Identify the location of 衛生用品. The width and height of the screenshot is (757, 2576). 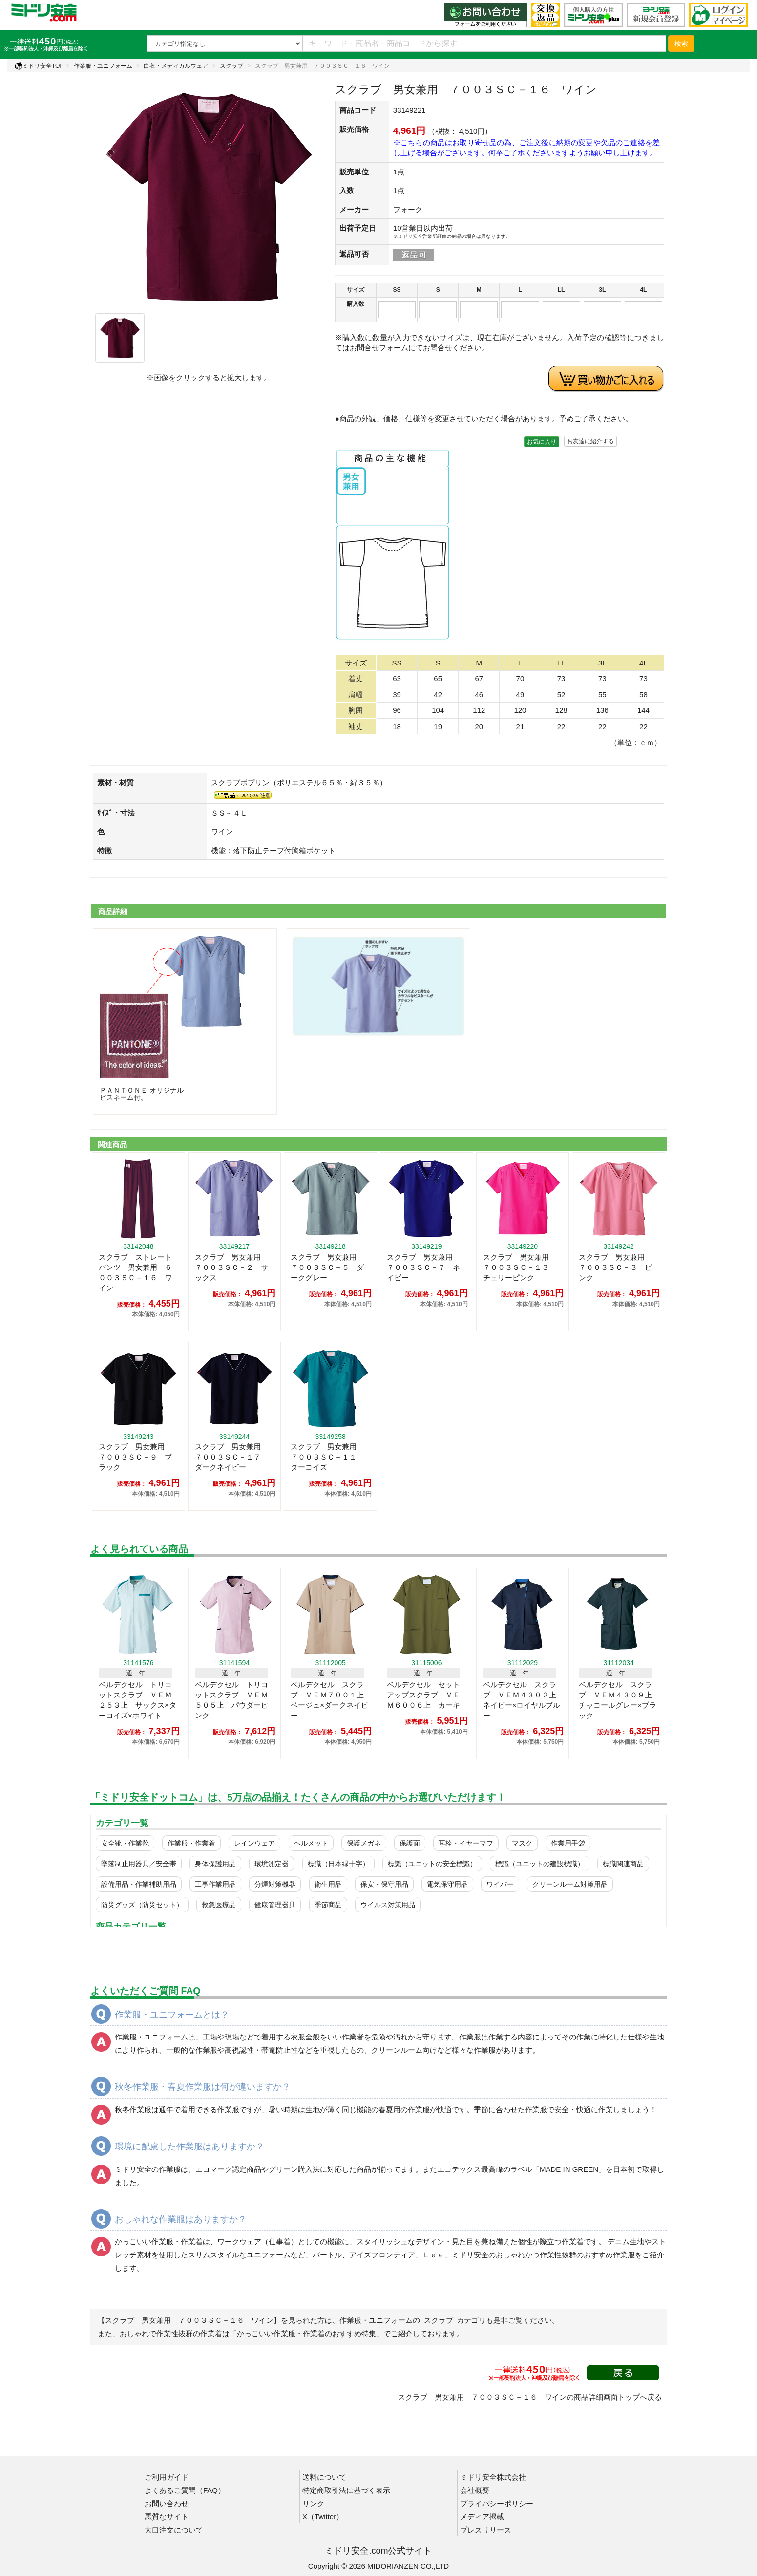
(328, 1884).